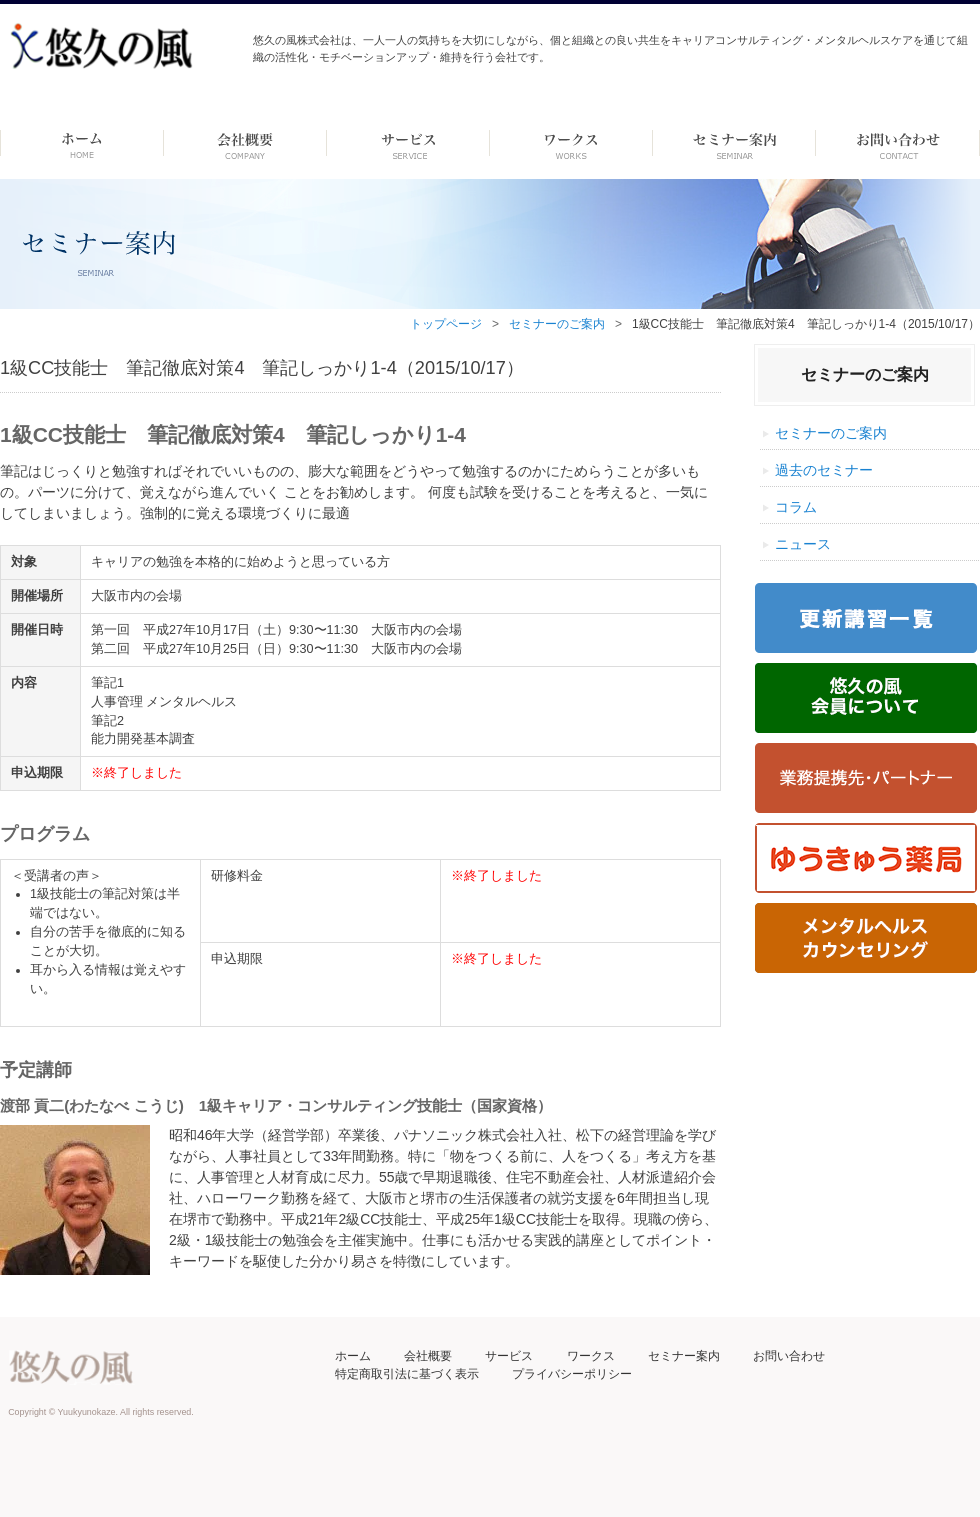 The height and width of the screenshot is (1517, 980). Describe the element at coordinates (557, 324) in the screenshot. I see `セミナーのご案内` at that location.